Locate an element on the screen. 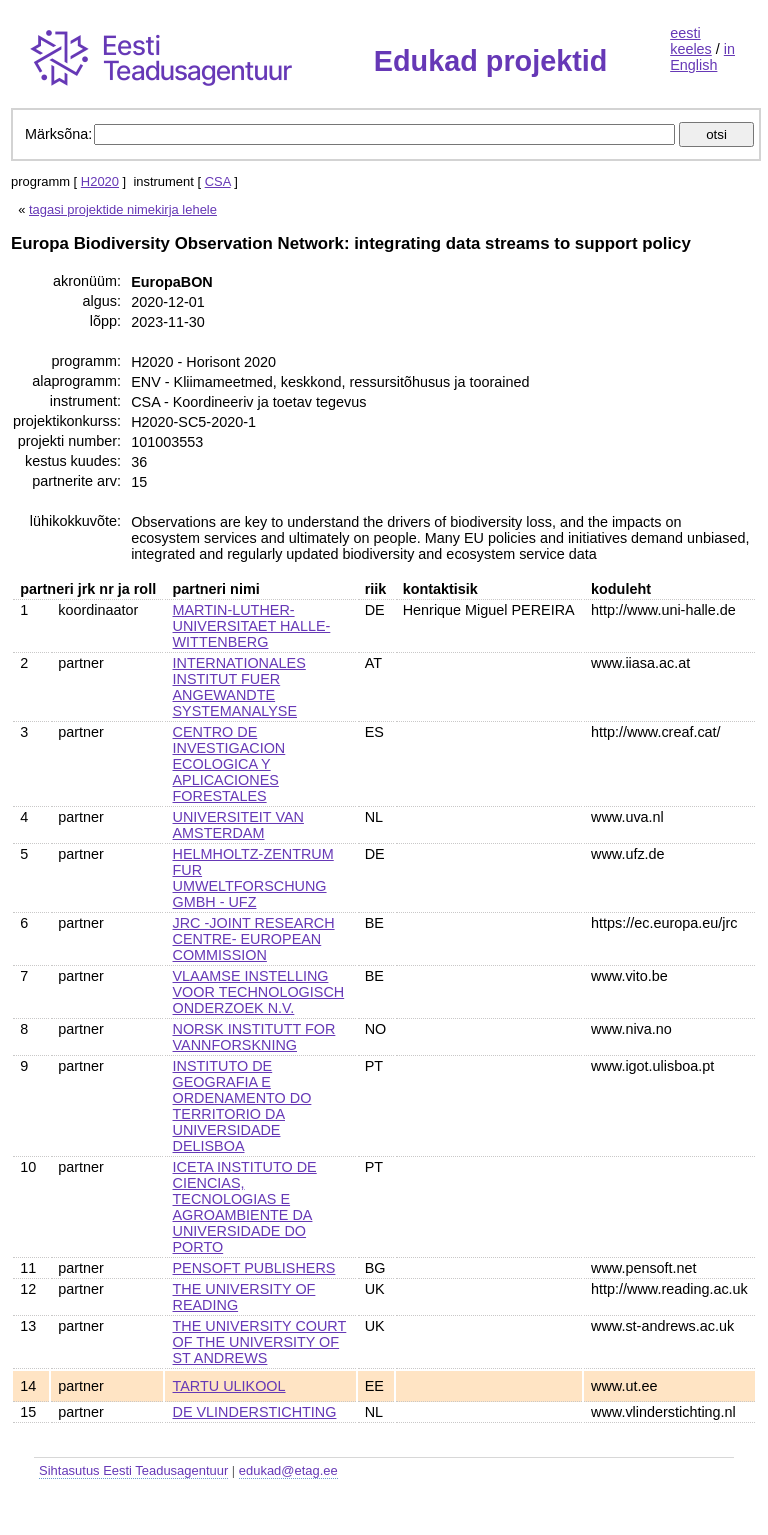 The image size is (768, 1535). in English is located at coordinates (702, 57).